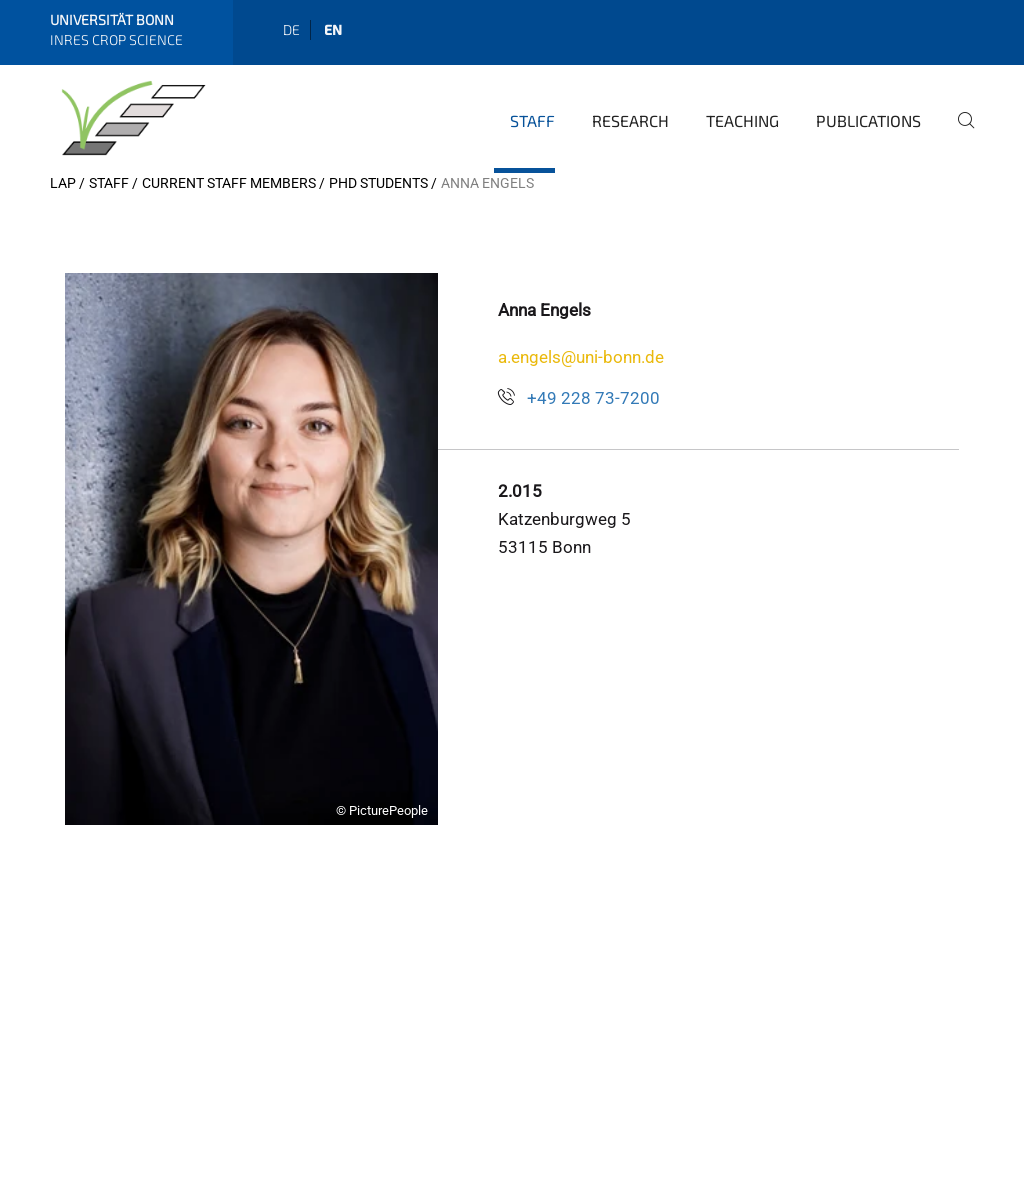 Image resolution: width=1024 pixels, height=1197 pixels. Describe the element at coordinates (581, 357) in the screenshot. I see `a.engels@uni-bonn.de` at that location.